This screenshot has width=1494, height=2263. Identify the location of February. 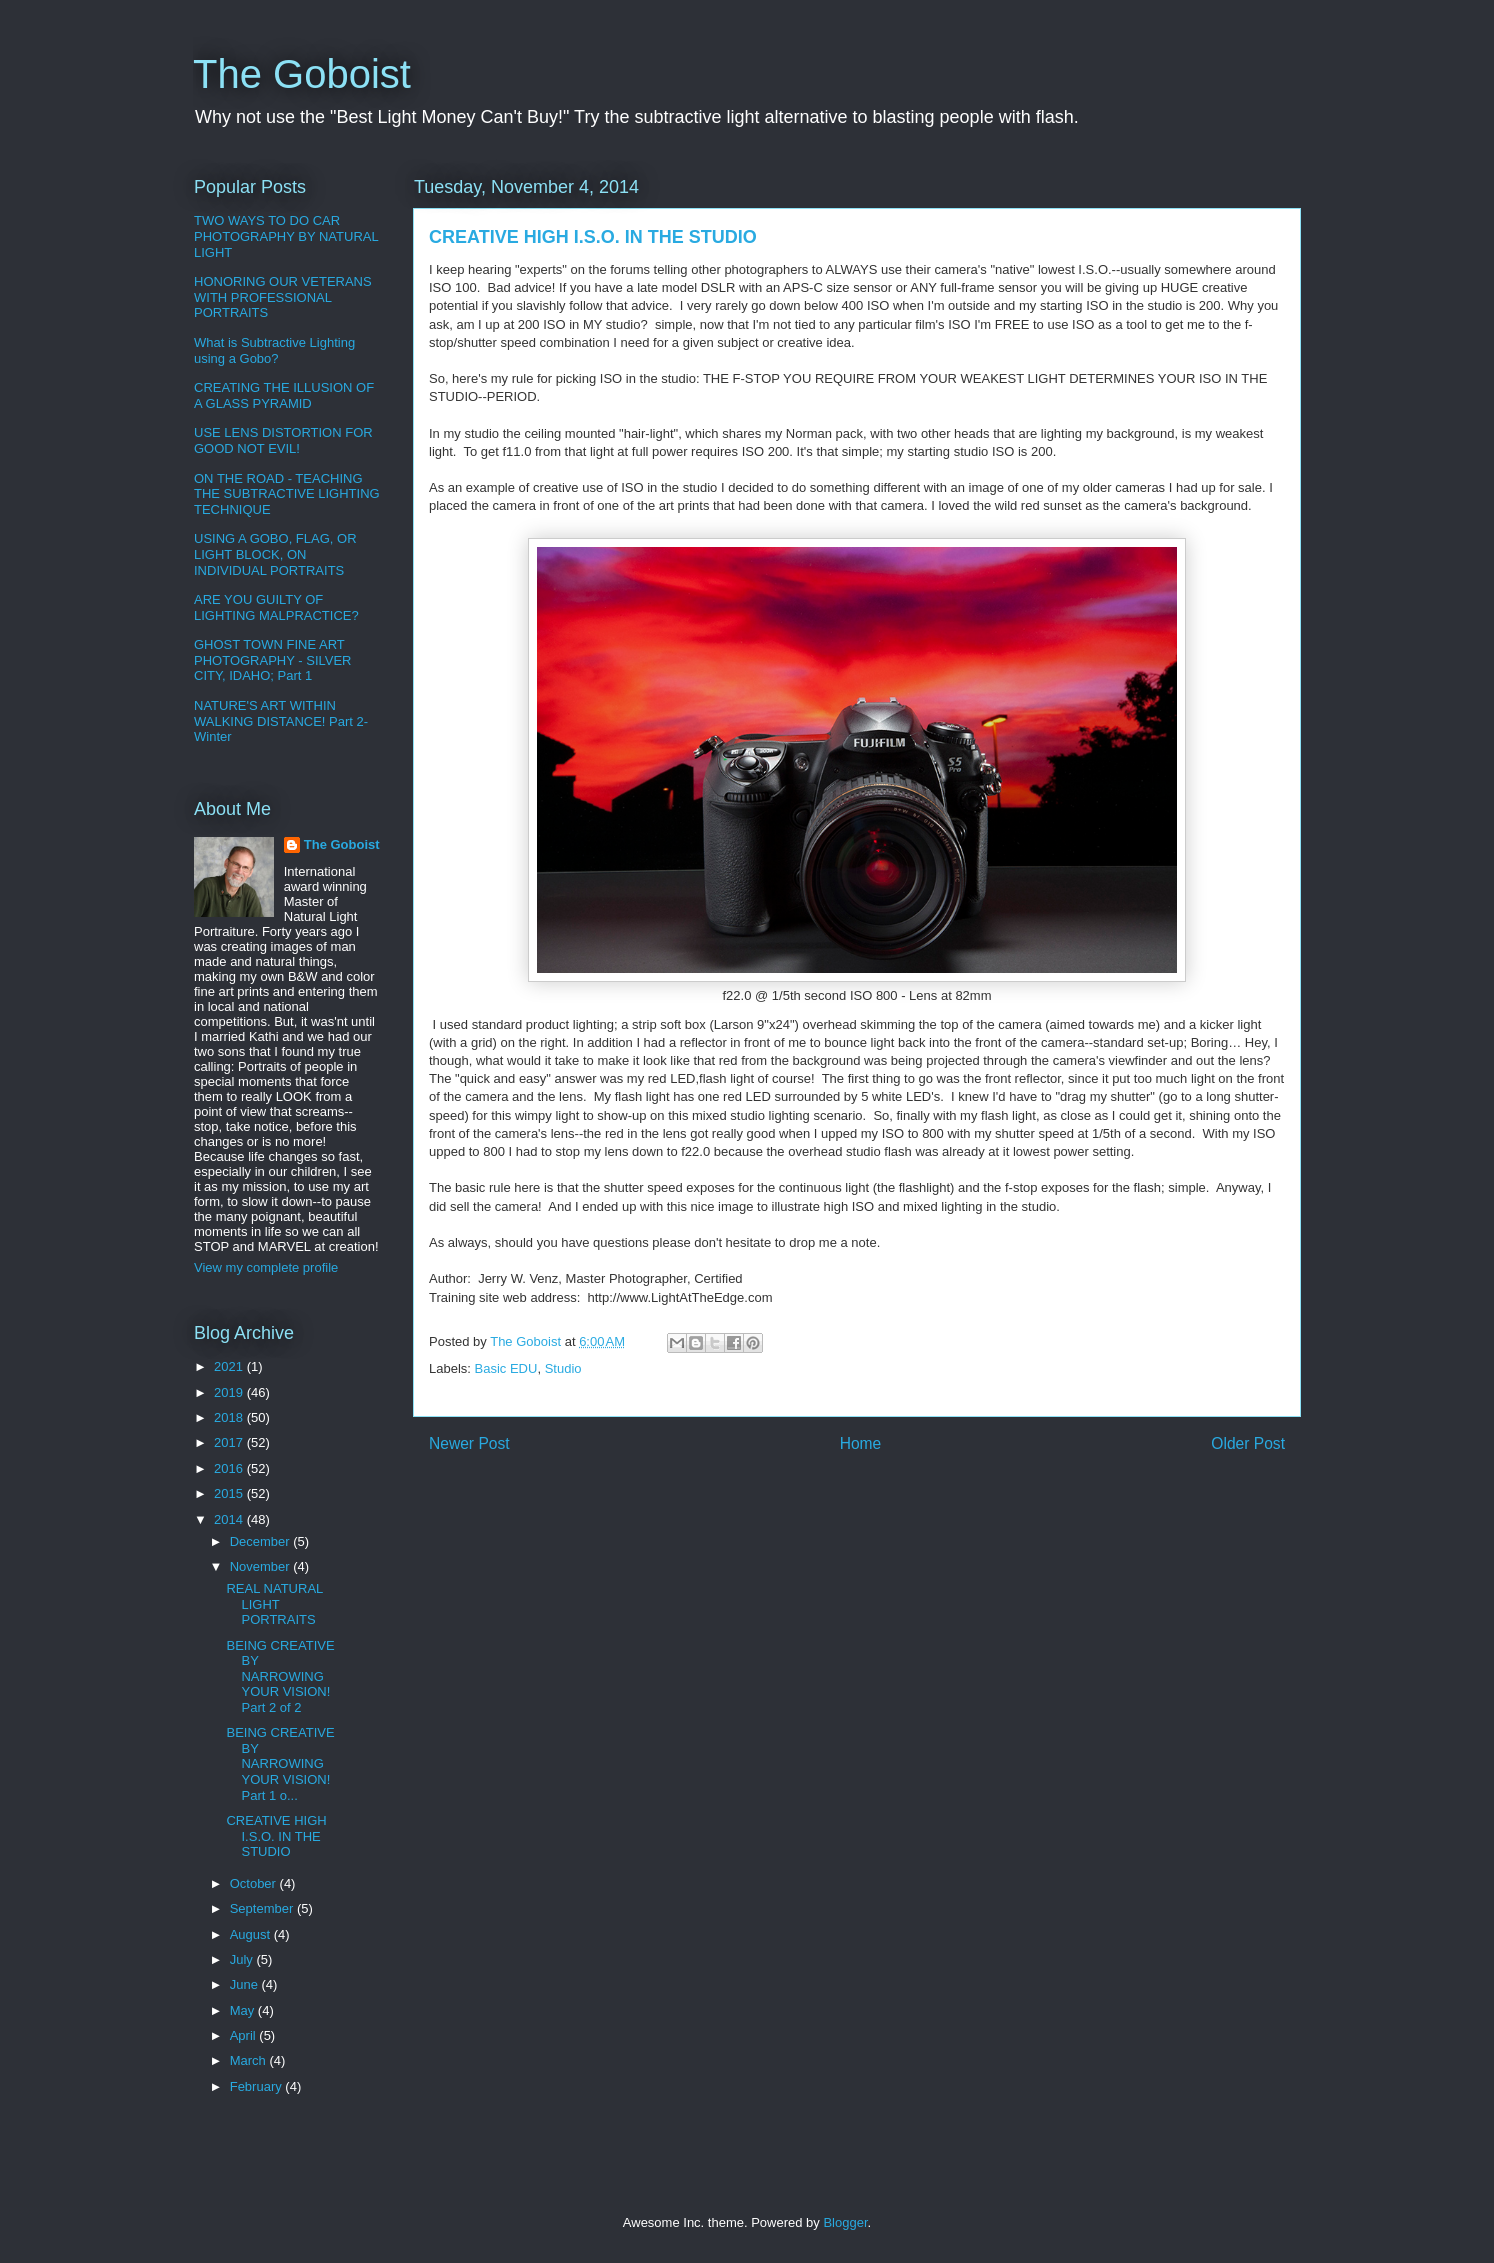
(258, 2086).